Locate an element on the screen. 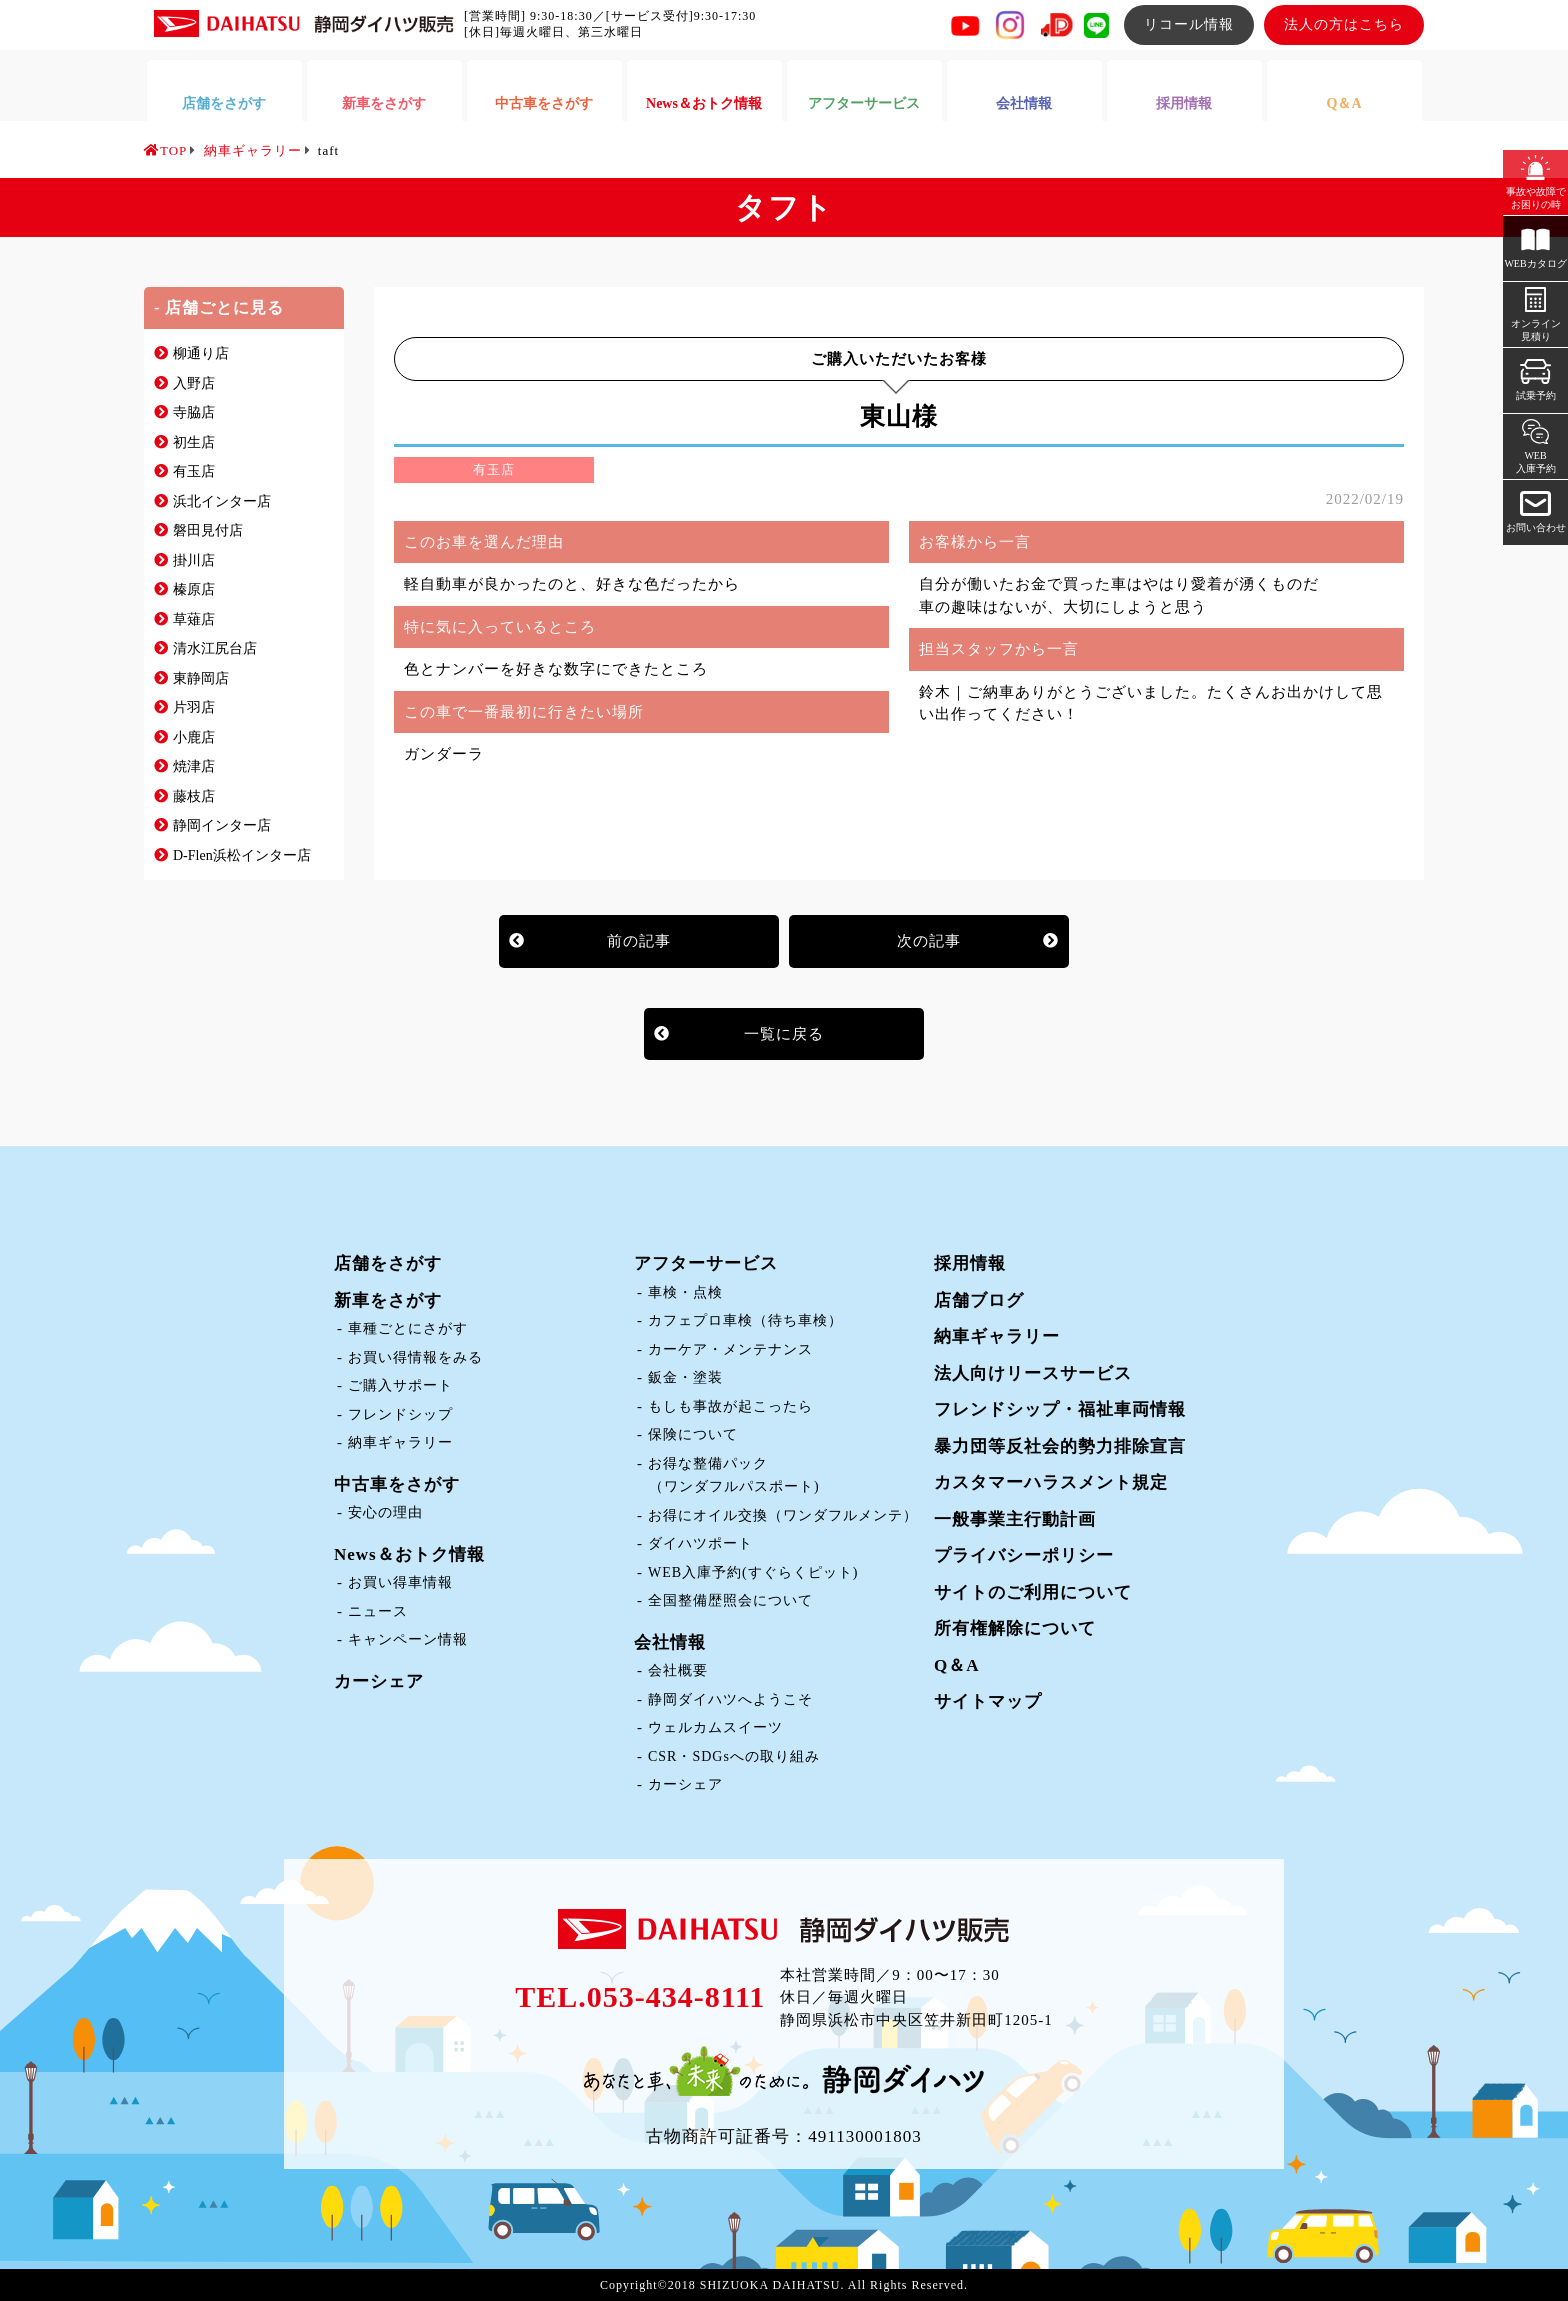  柳通り店 is located at coordinates (201, 353).